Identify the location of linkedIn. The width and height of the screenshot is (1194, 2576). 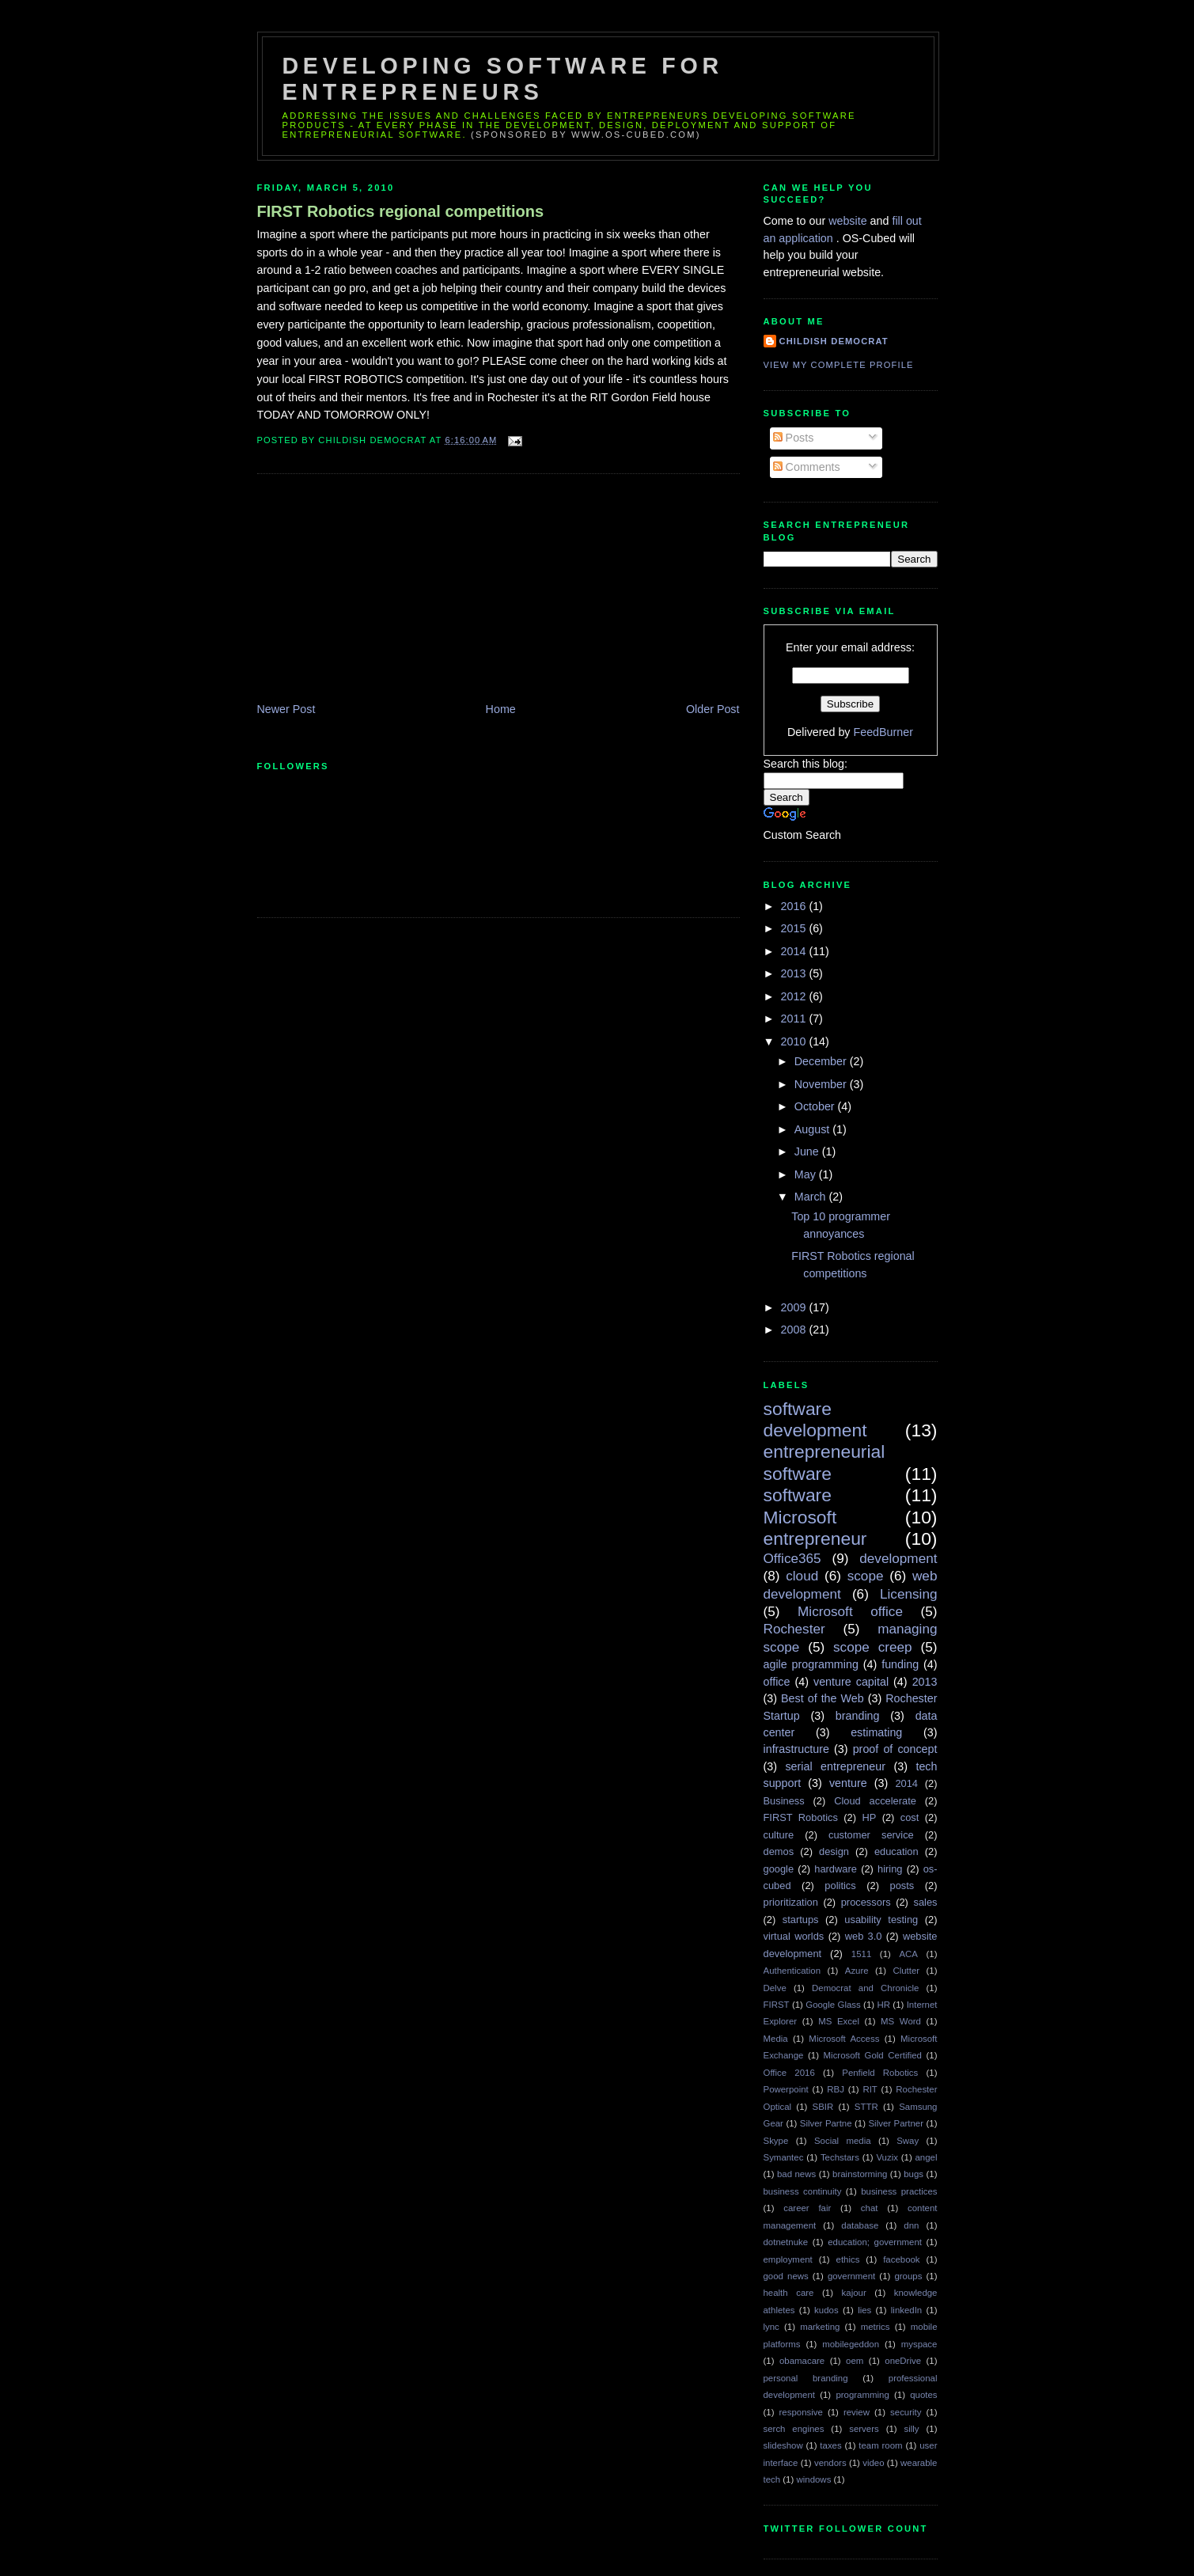
(906, 2310).